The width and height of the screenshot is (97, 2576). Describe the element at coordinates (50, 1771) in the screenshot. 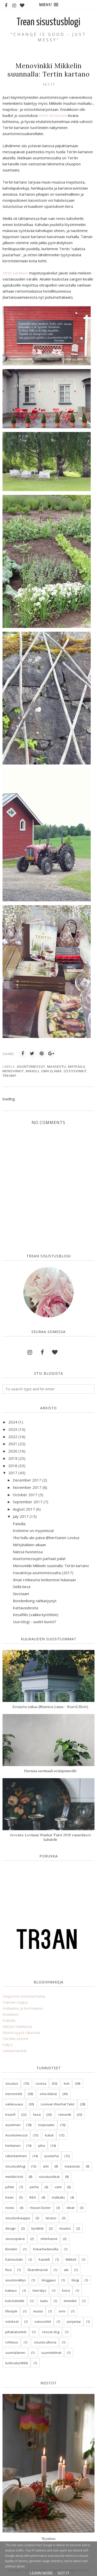

I see `Harmaa savimaali seinäpinnoille` at that location.